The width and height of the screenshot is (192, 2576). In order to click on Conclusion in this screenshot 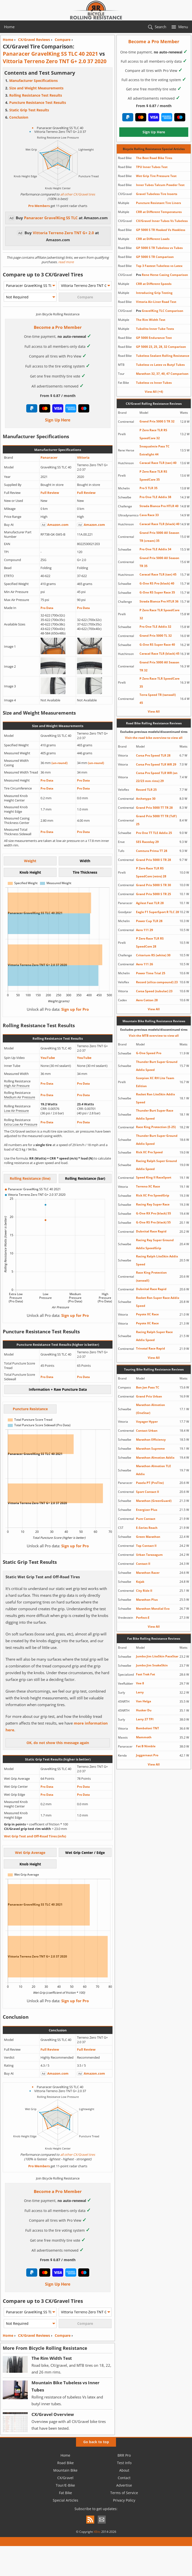, I will do `click(18, 117)`.